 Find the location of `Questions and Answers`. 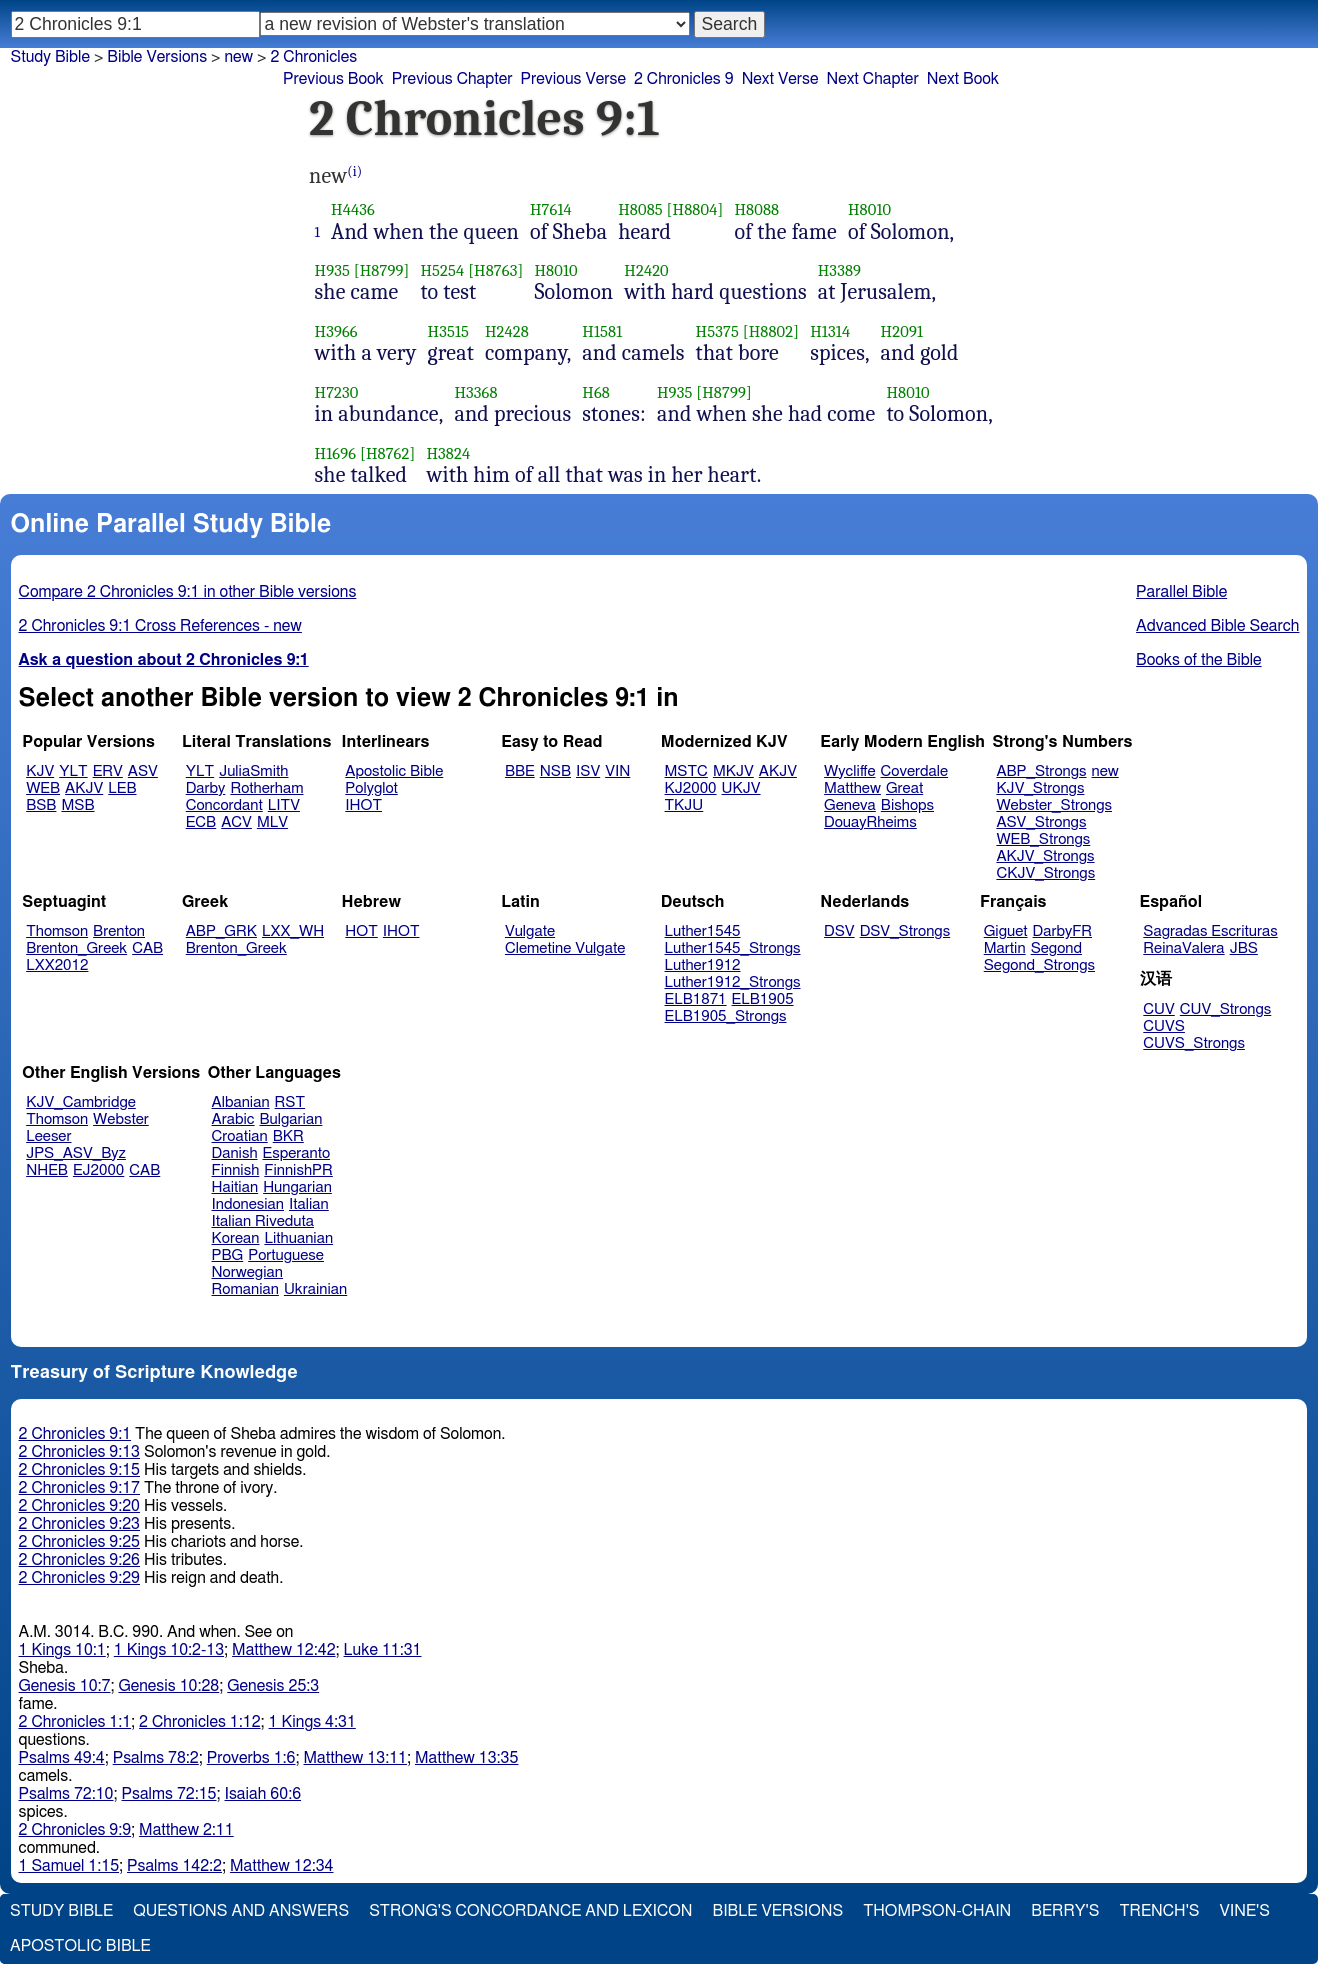

Questions and Answers is located at coordinates (241, 1911).